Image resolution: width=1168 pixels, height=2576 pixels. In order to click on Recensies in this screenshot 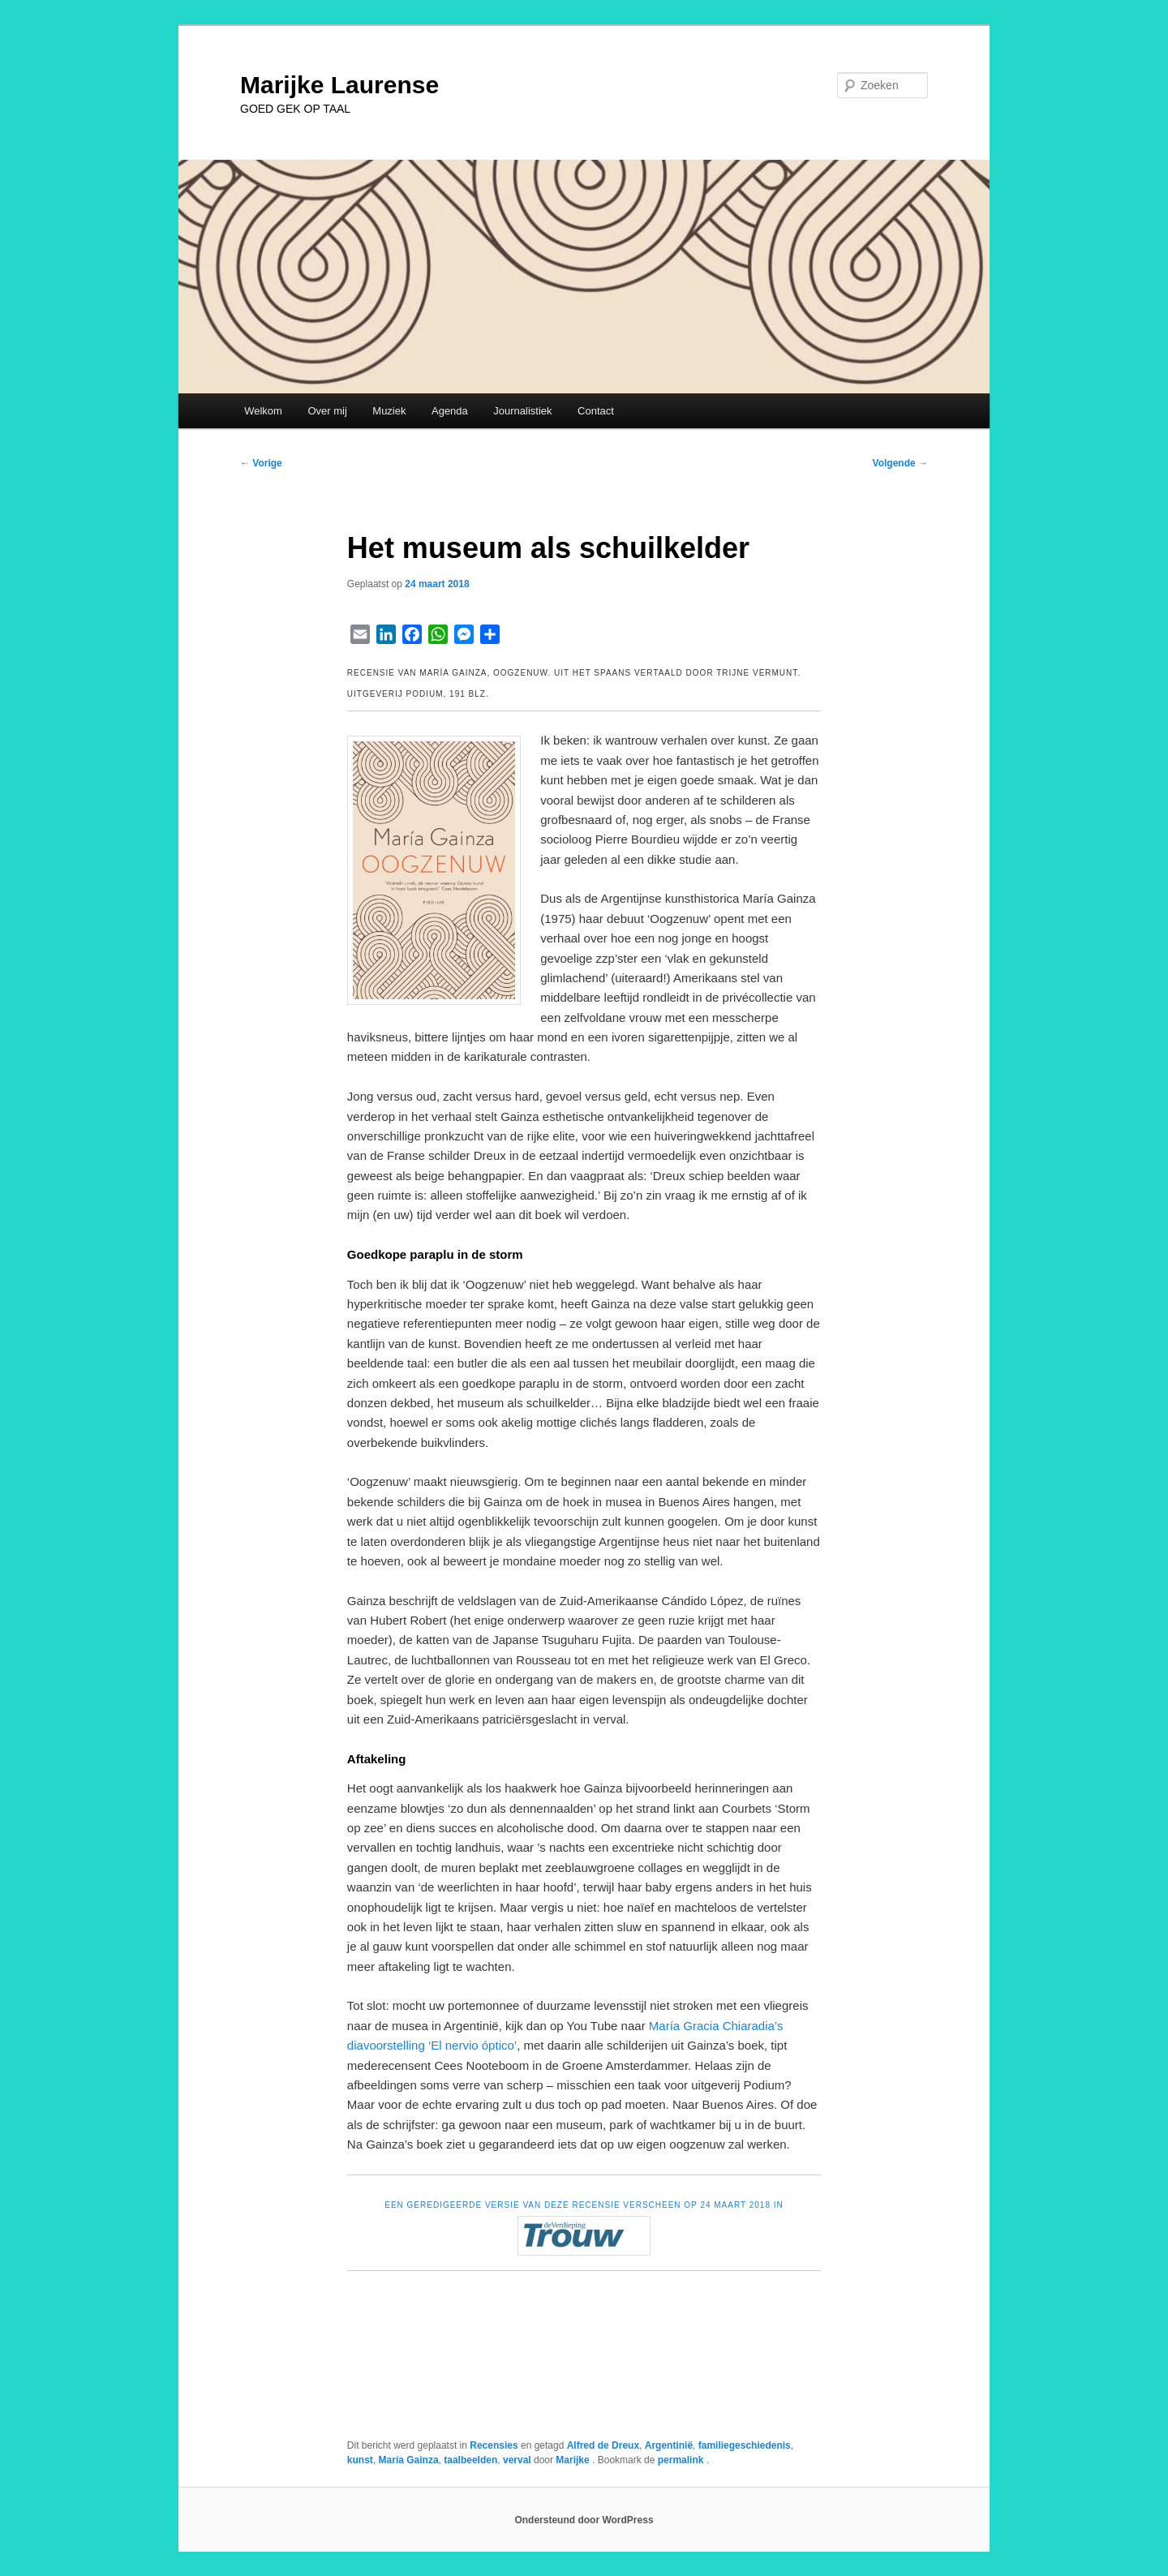, I will do `click(493, 2445)`.